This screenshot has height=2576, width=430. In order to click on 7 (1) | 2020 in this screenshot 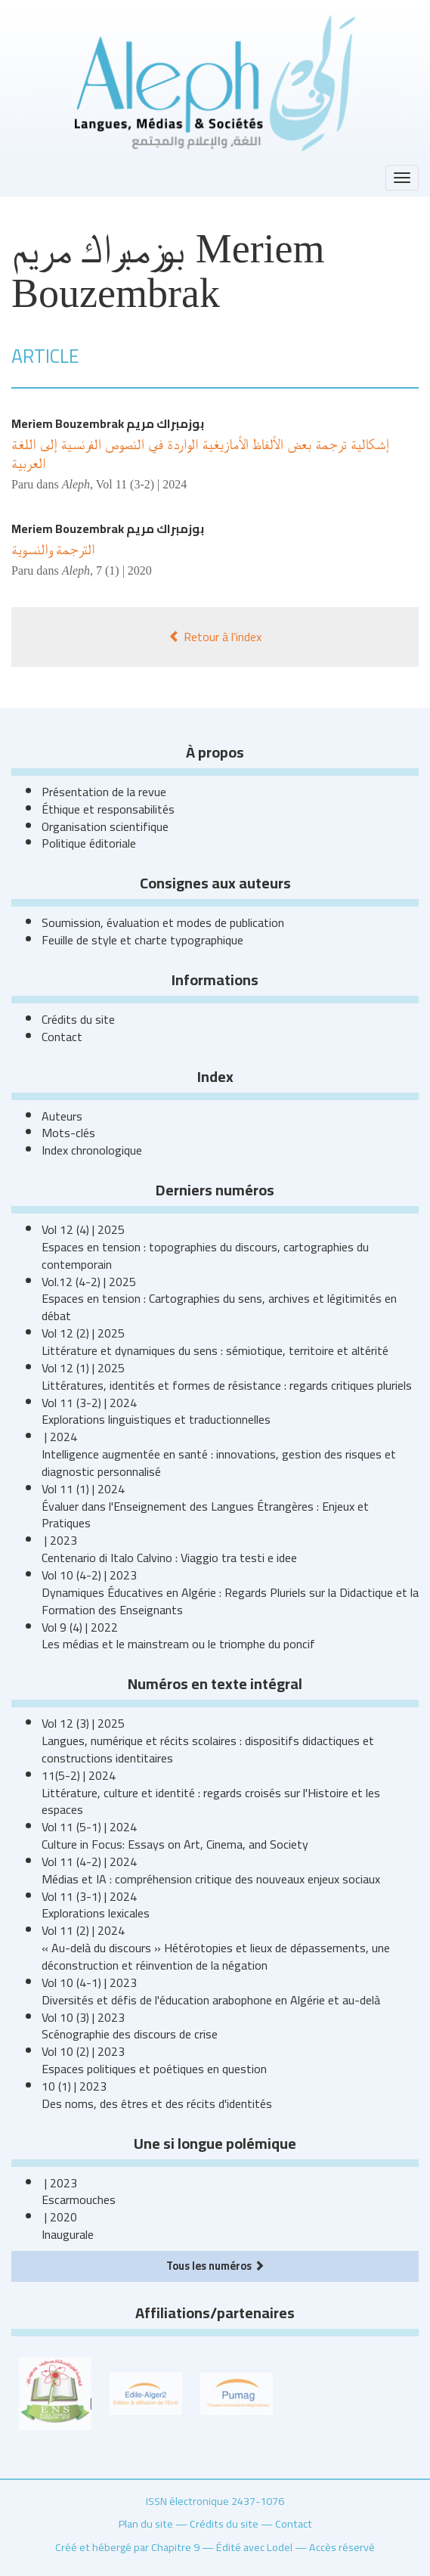, I will do `click(124, 570)`.